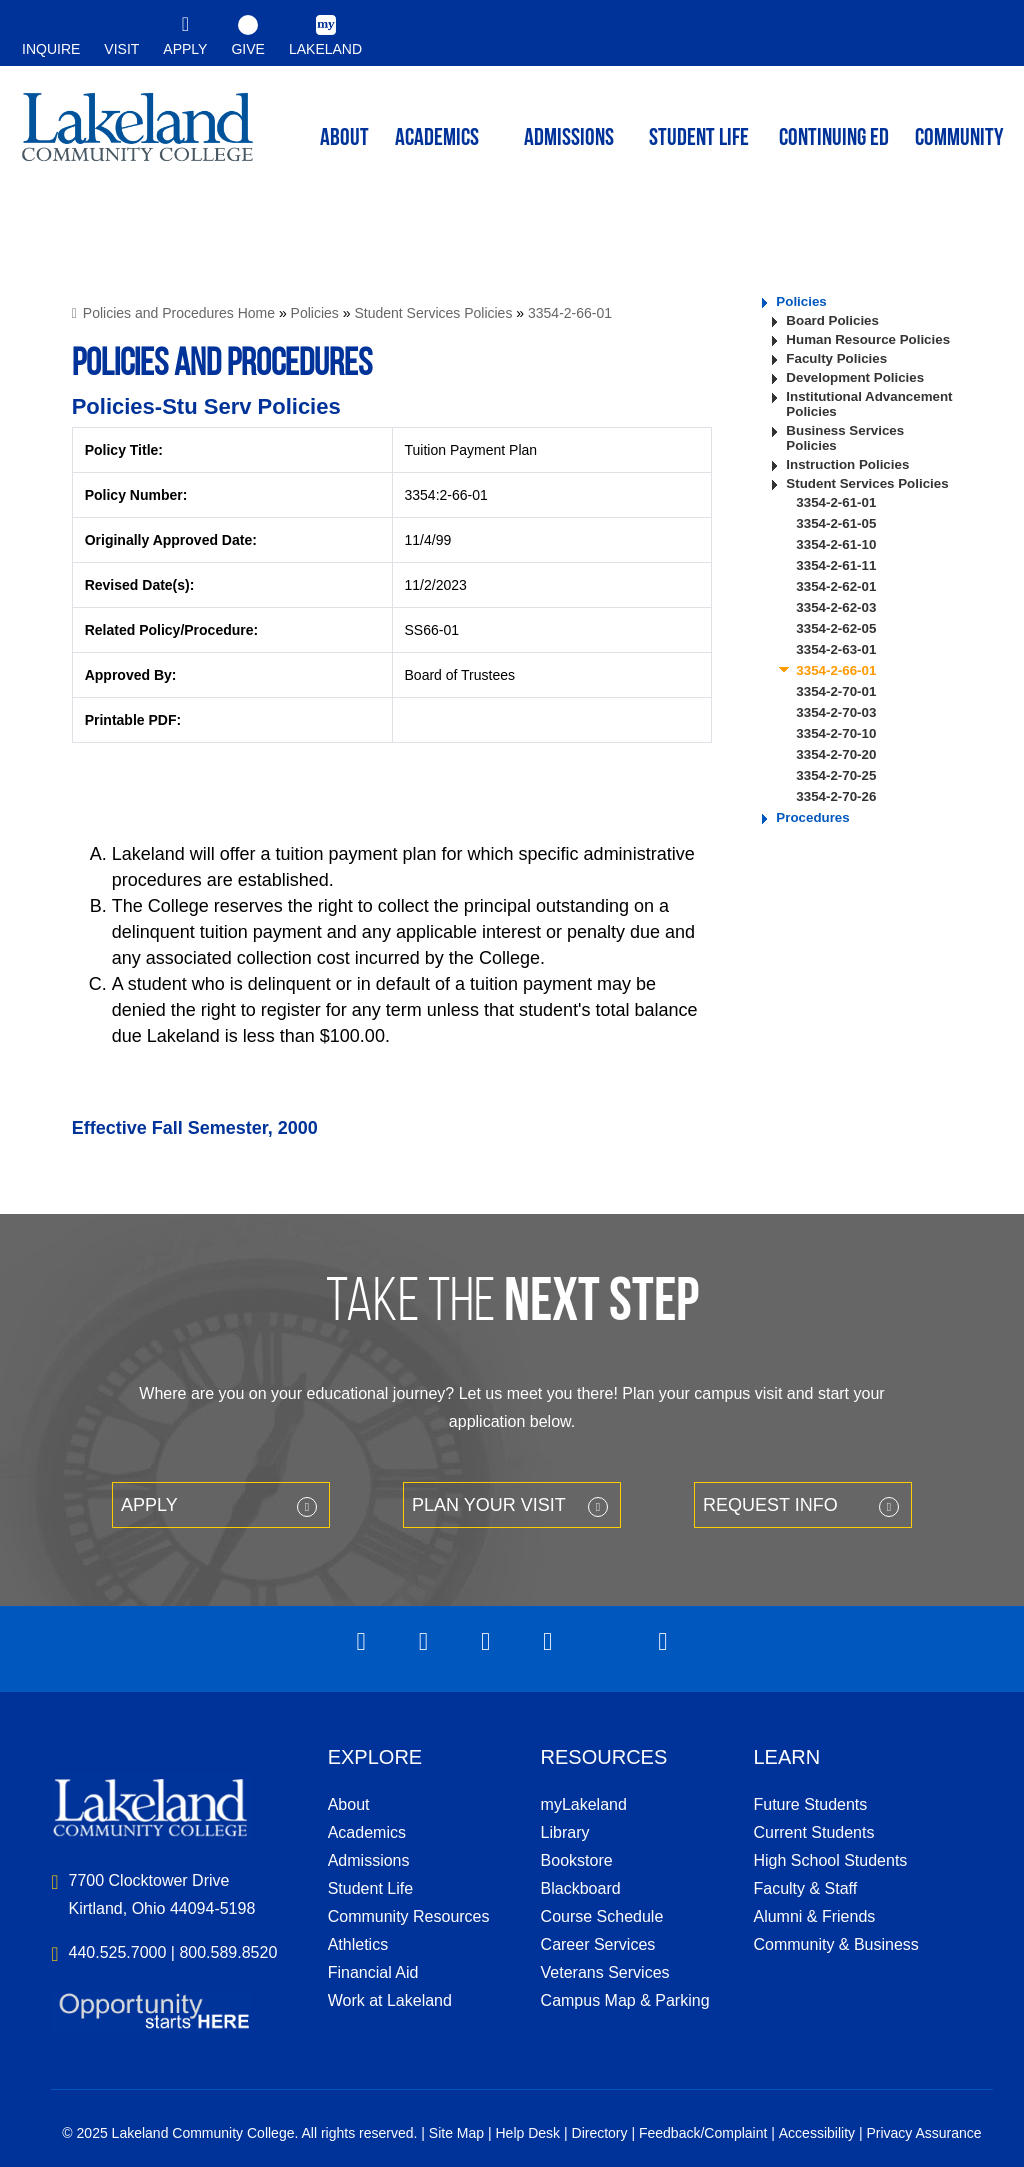  Describe the element at coordinates (923, 2133) in the screenshot. I see `Privacy Assurance` at that location.